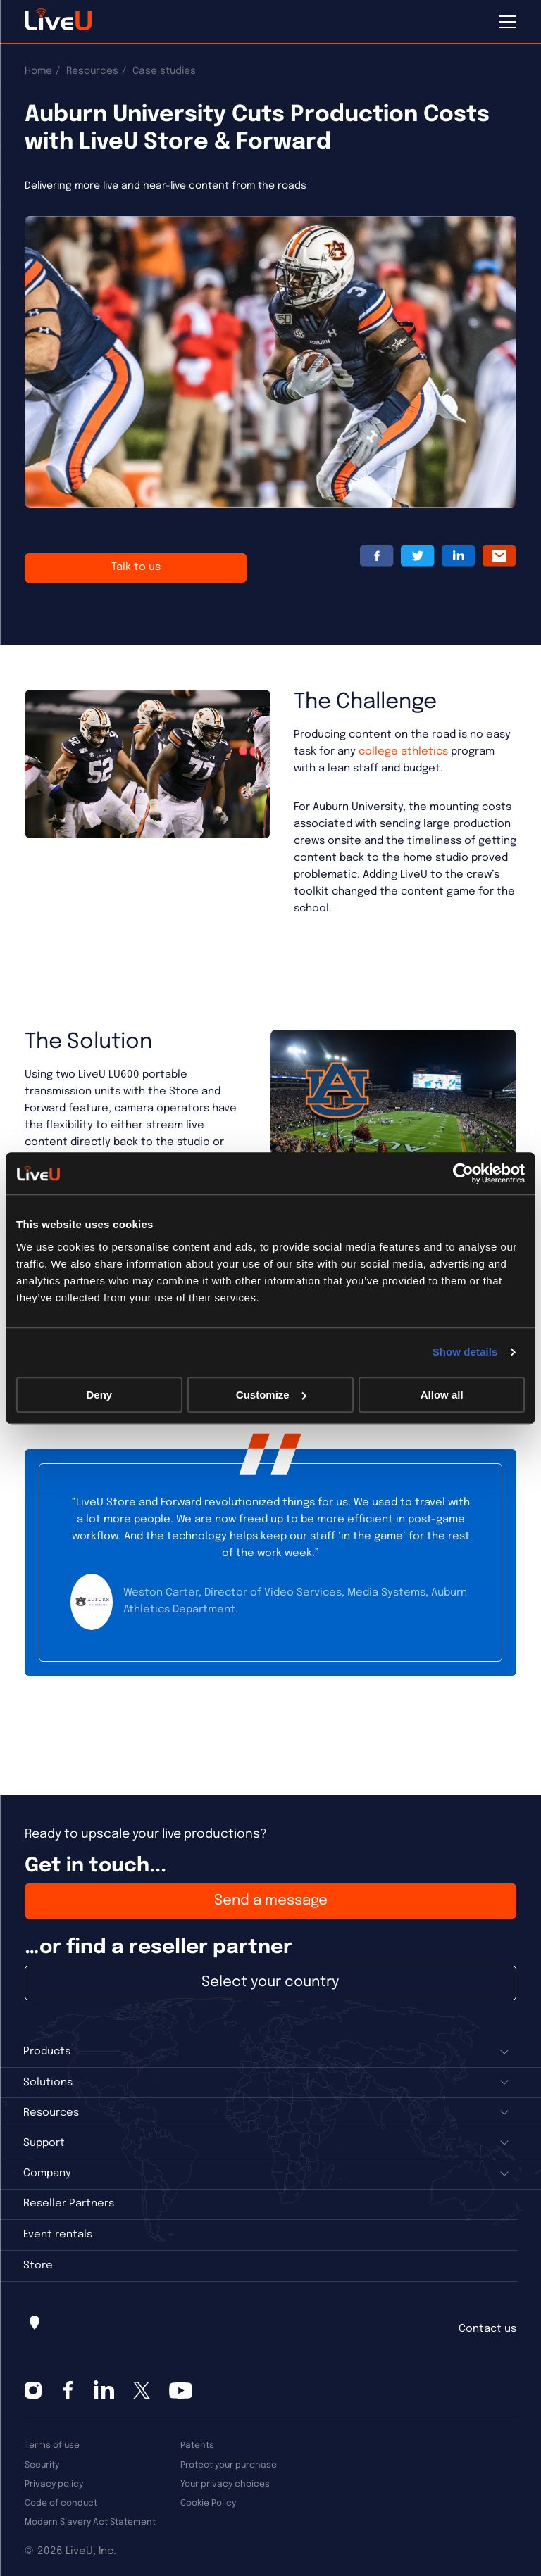 The width and height of the screenshot is (541, 2576). Describe the element at coordinates (61, 2503) in the screenshot. I see `Code of conduct` at that location.